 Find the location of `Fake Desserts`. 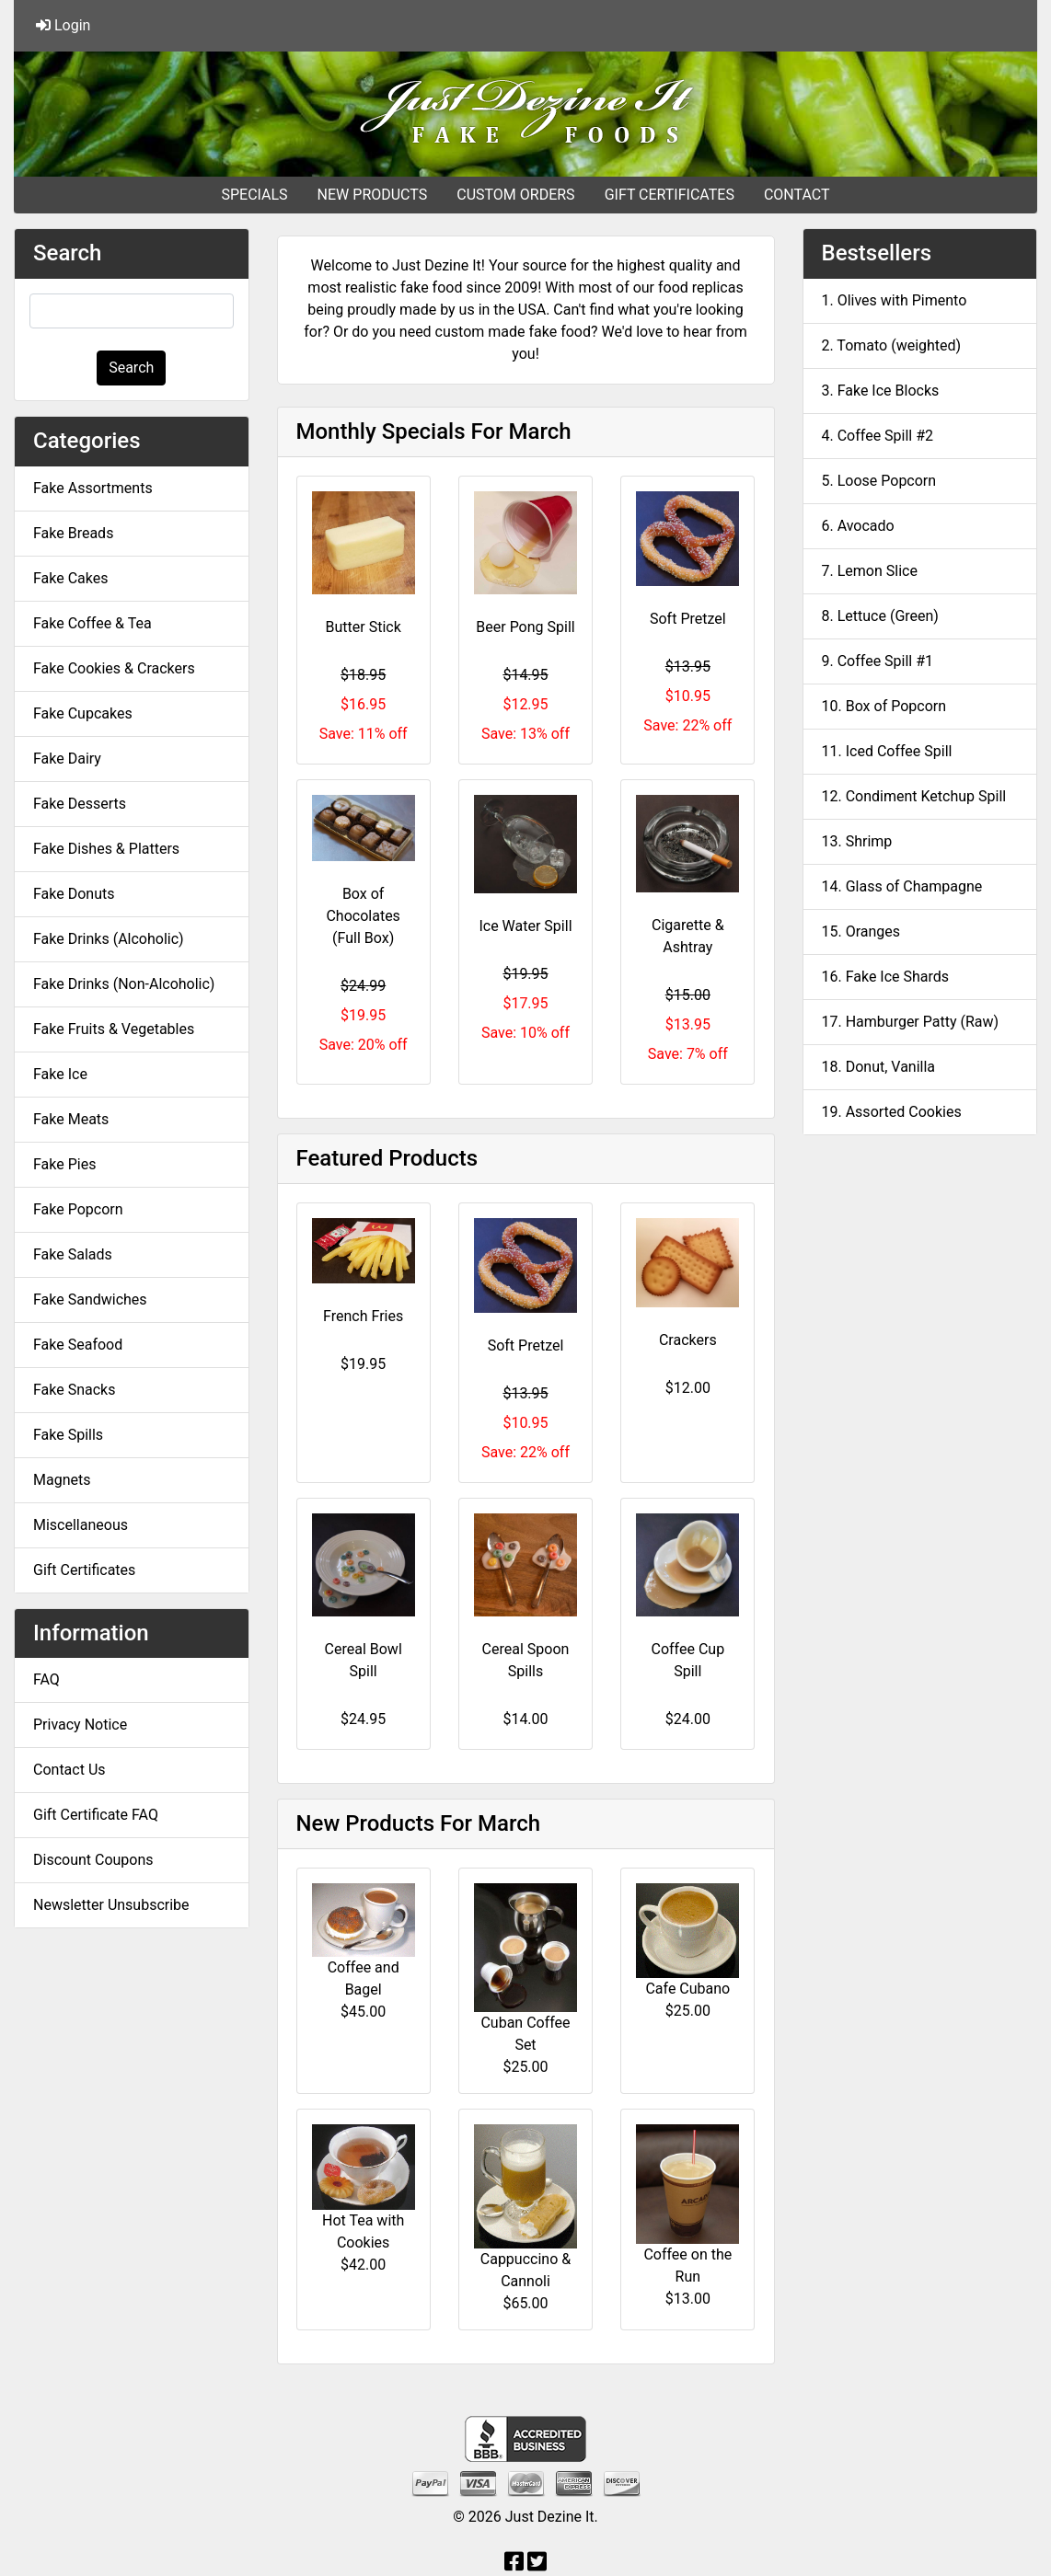

Fake Desserts is located at coordinates (79, 803).